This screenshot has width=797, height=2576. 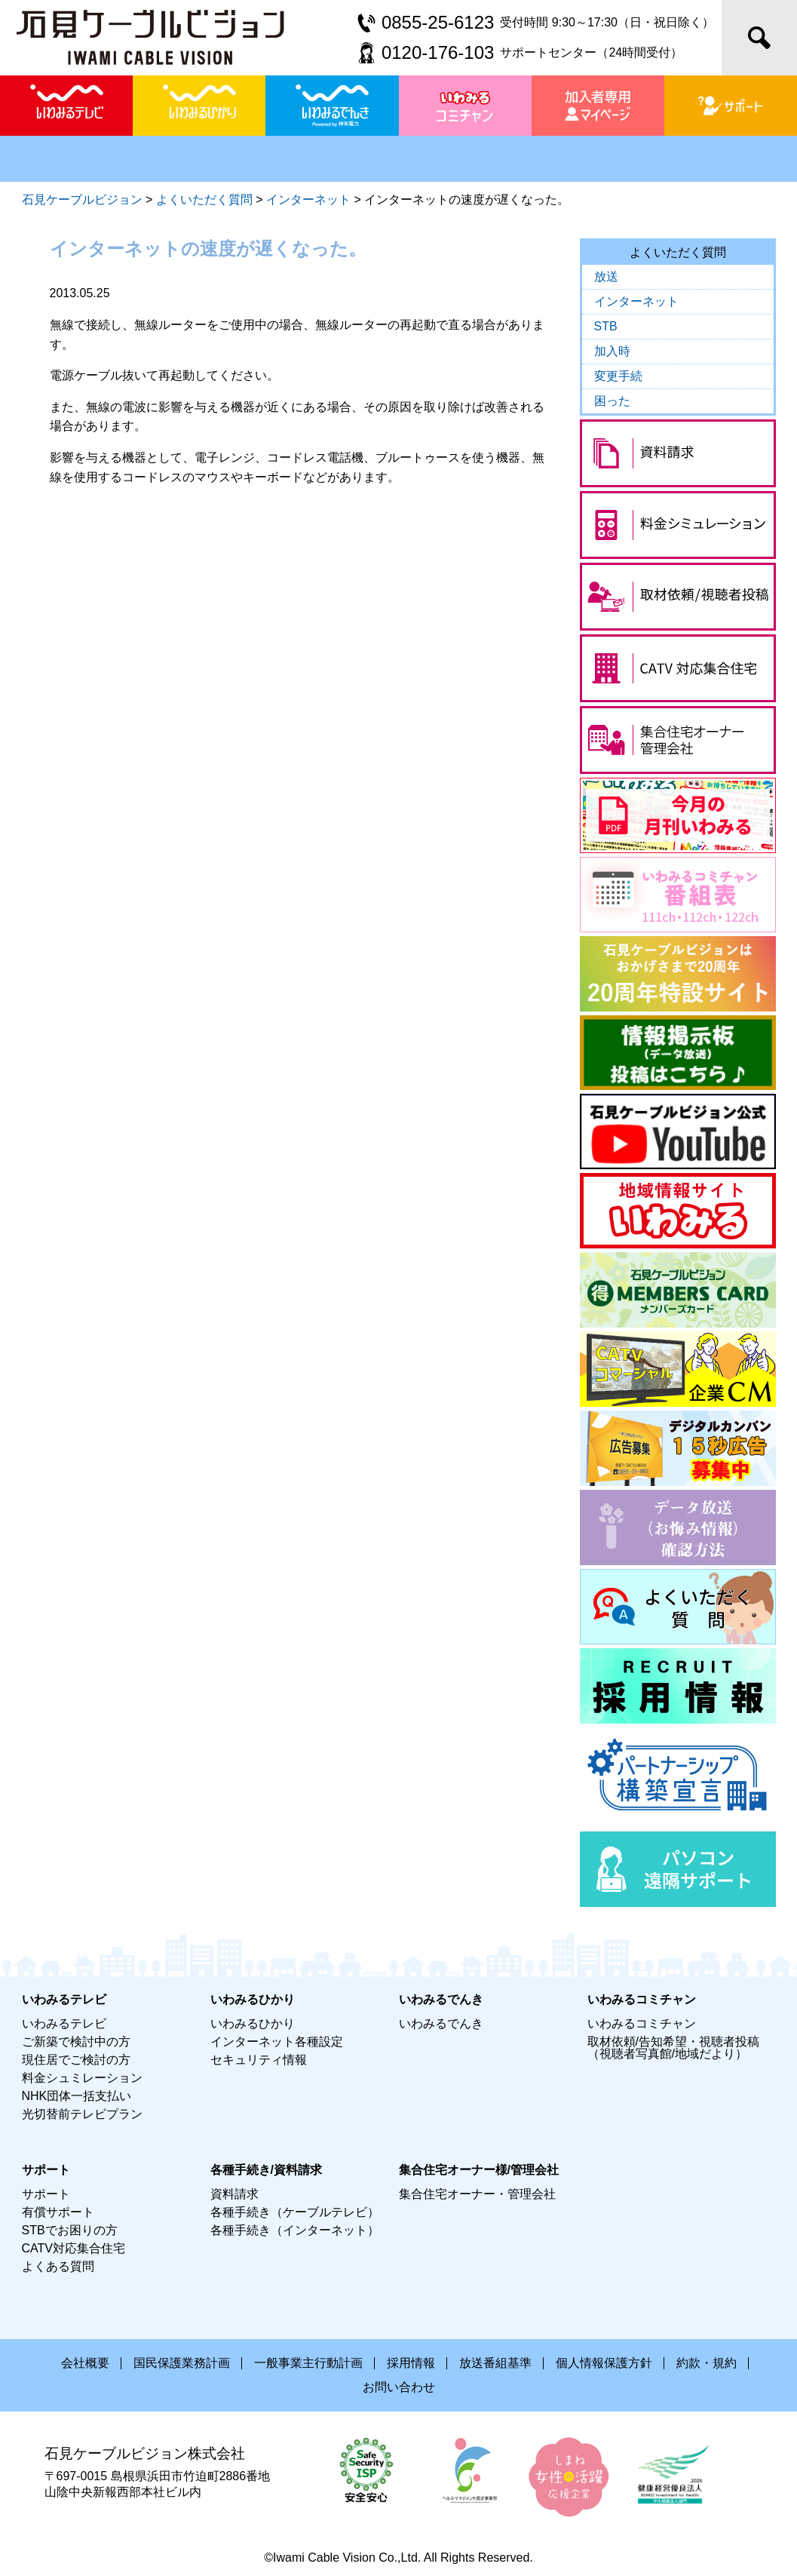 What do you see at coordinates (612, 351) in the screenshot?
I see `加入時` at bounding box center [612, 351].